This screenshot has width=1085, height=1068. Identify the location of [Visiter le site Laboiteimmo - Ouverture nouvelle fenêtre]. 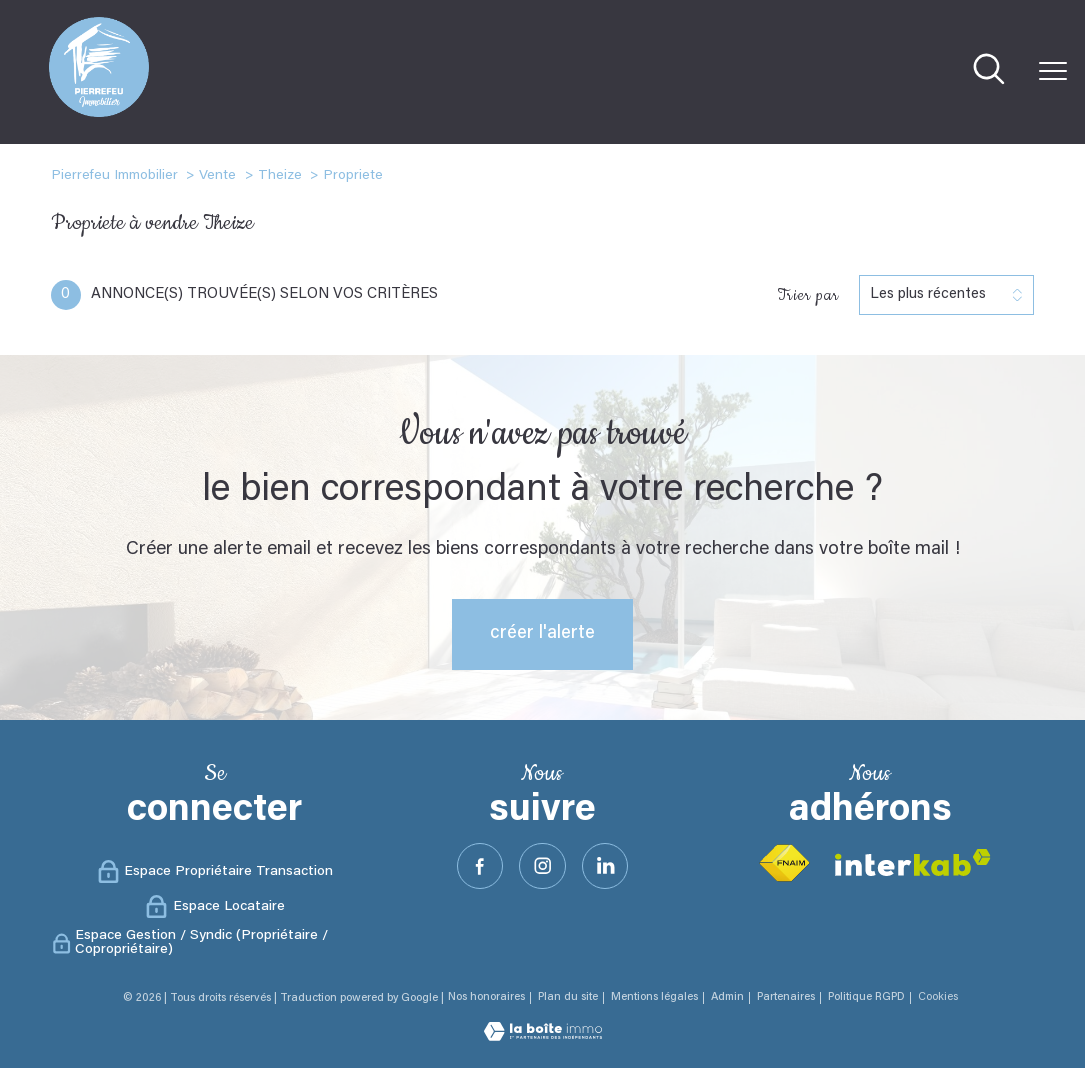
(543, 1037).